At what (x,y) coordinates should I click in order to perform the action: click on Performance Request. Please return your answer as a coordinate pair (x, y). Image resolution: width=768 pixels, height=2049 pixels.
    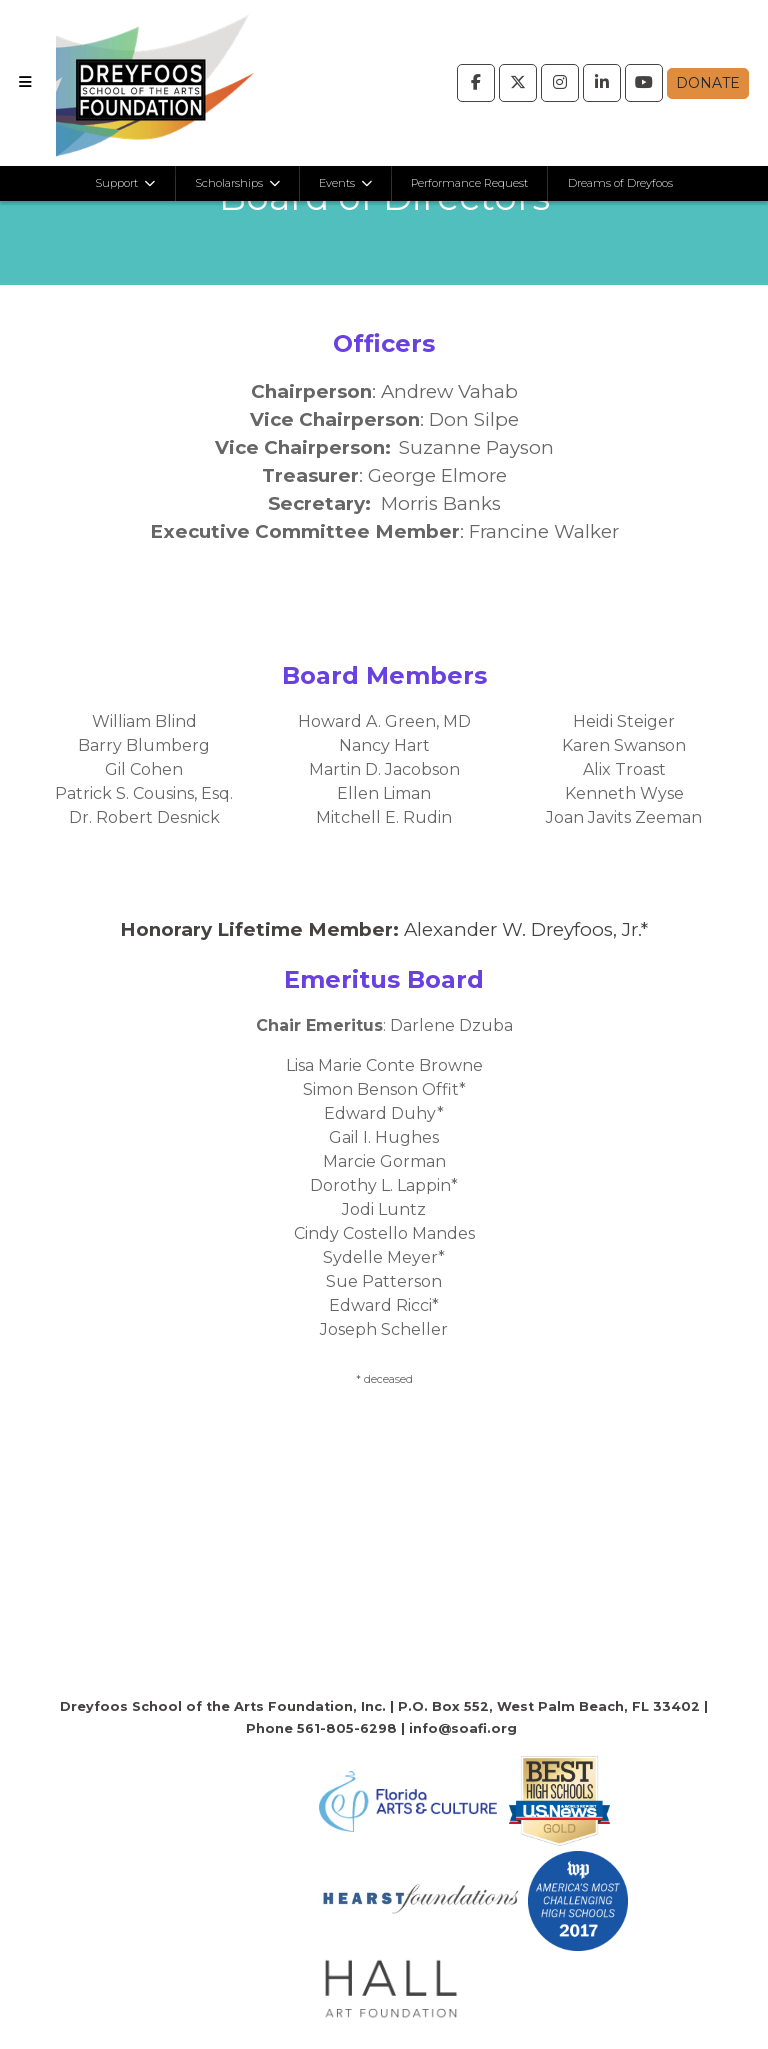
    Looking at the image, I should click on (469, 183).